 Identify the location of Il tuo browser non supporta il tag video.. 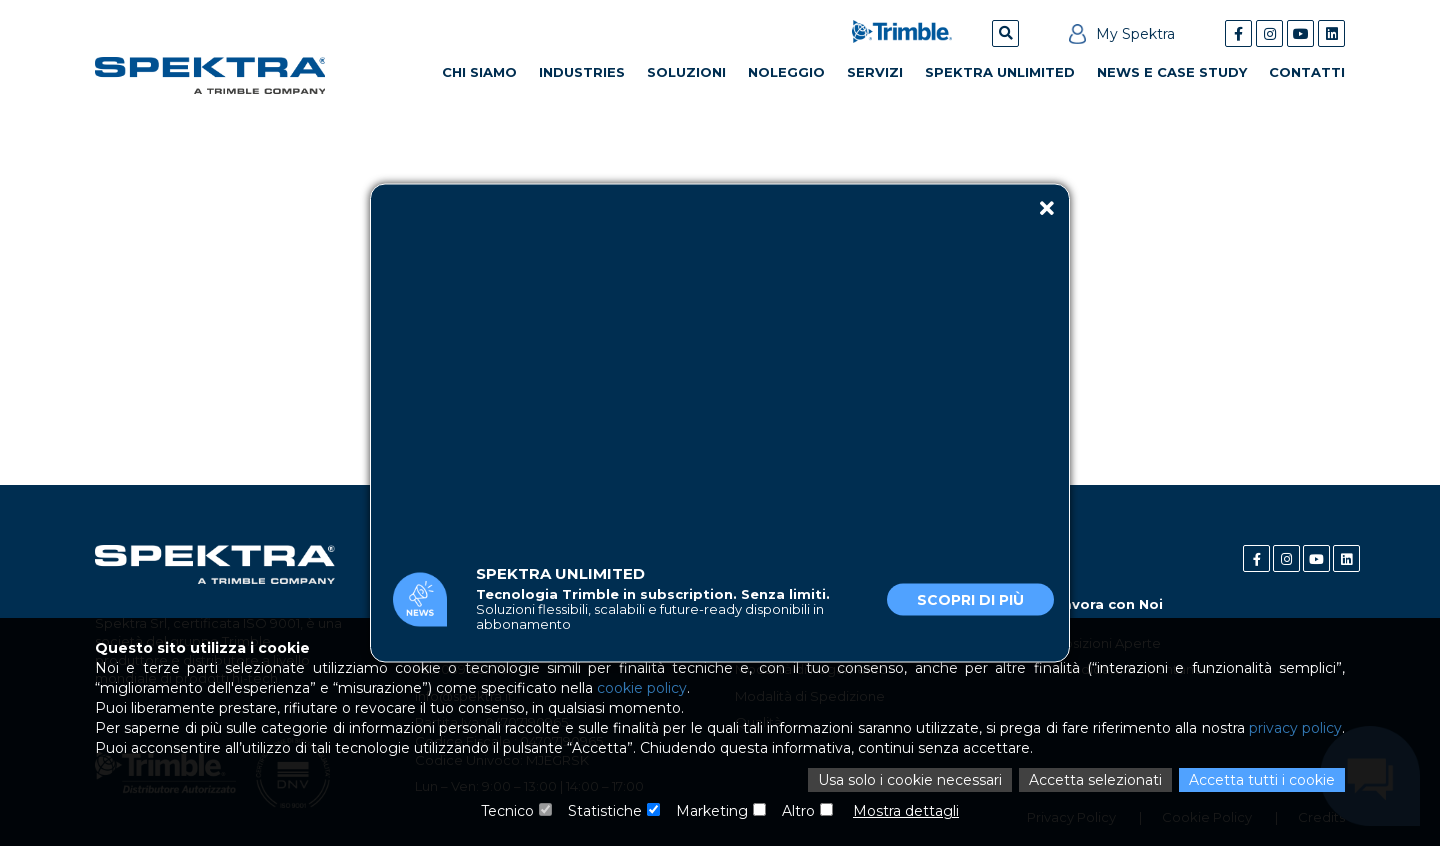
(720, 362).